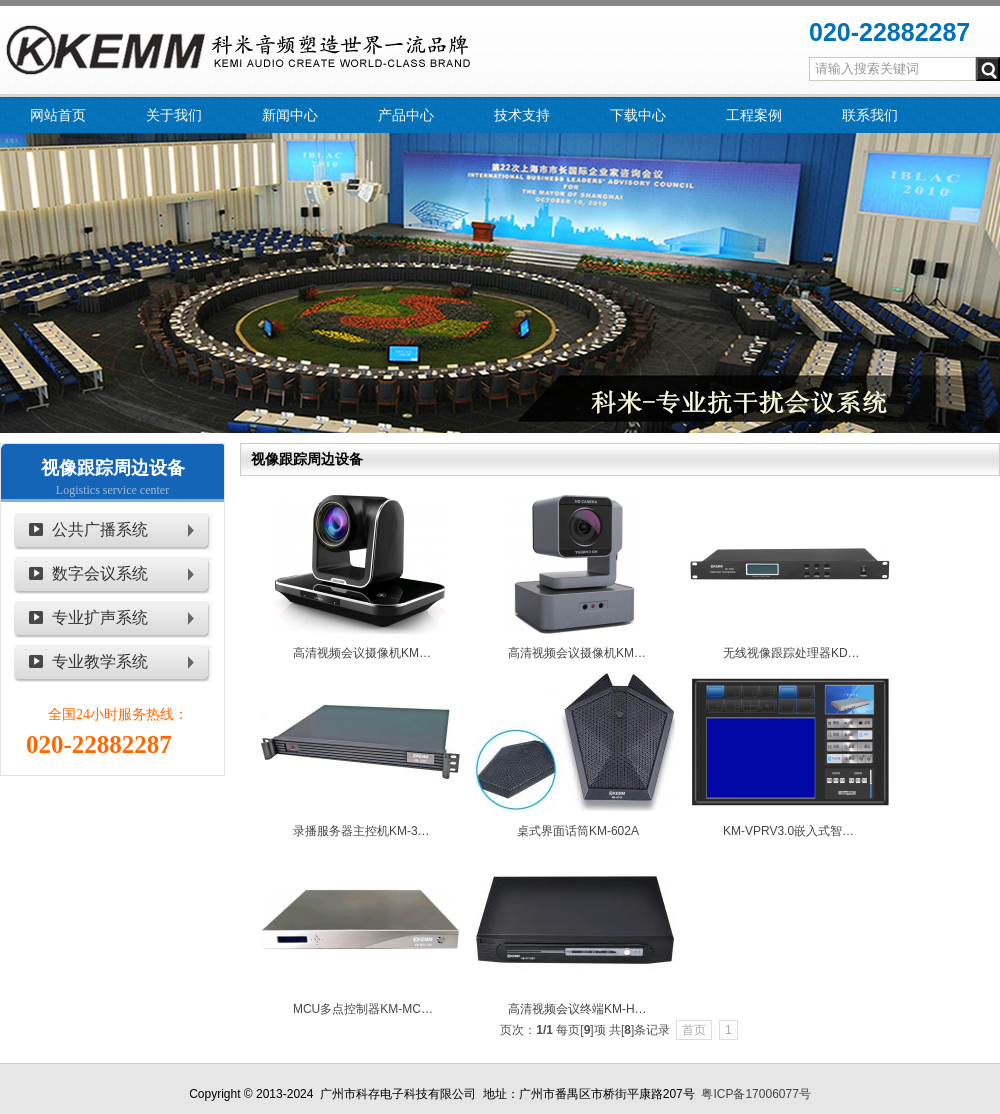 This screenshot has height=1114, width=1000. What do you see at coordinates (638, 115) in the screenshot?
I see `下载中心` at bounding box center [638, 115].